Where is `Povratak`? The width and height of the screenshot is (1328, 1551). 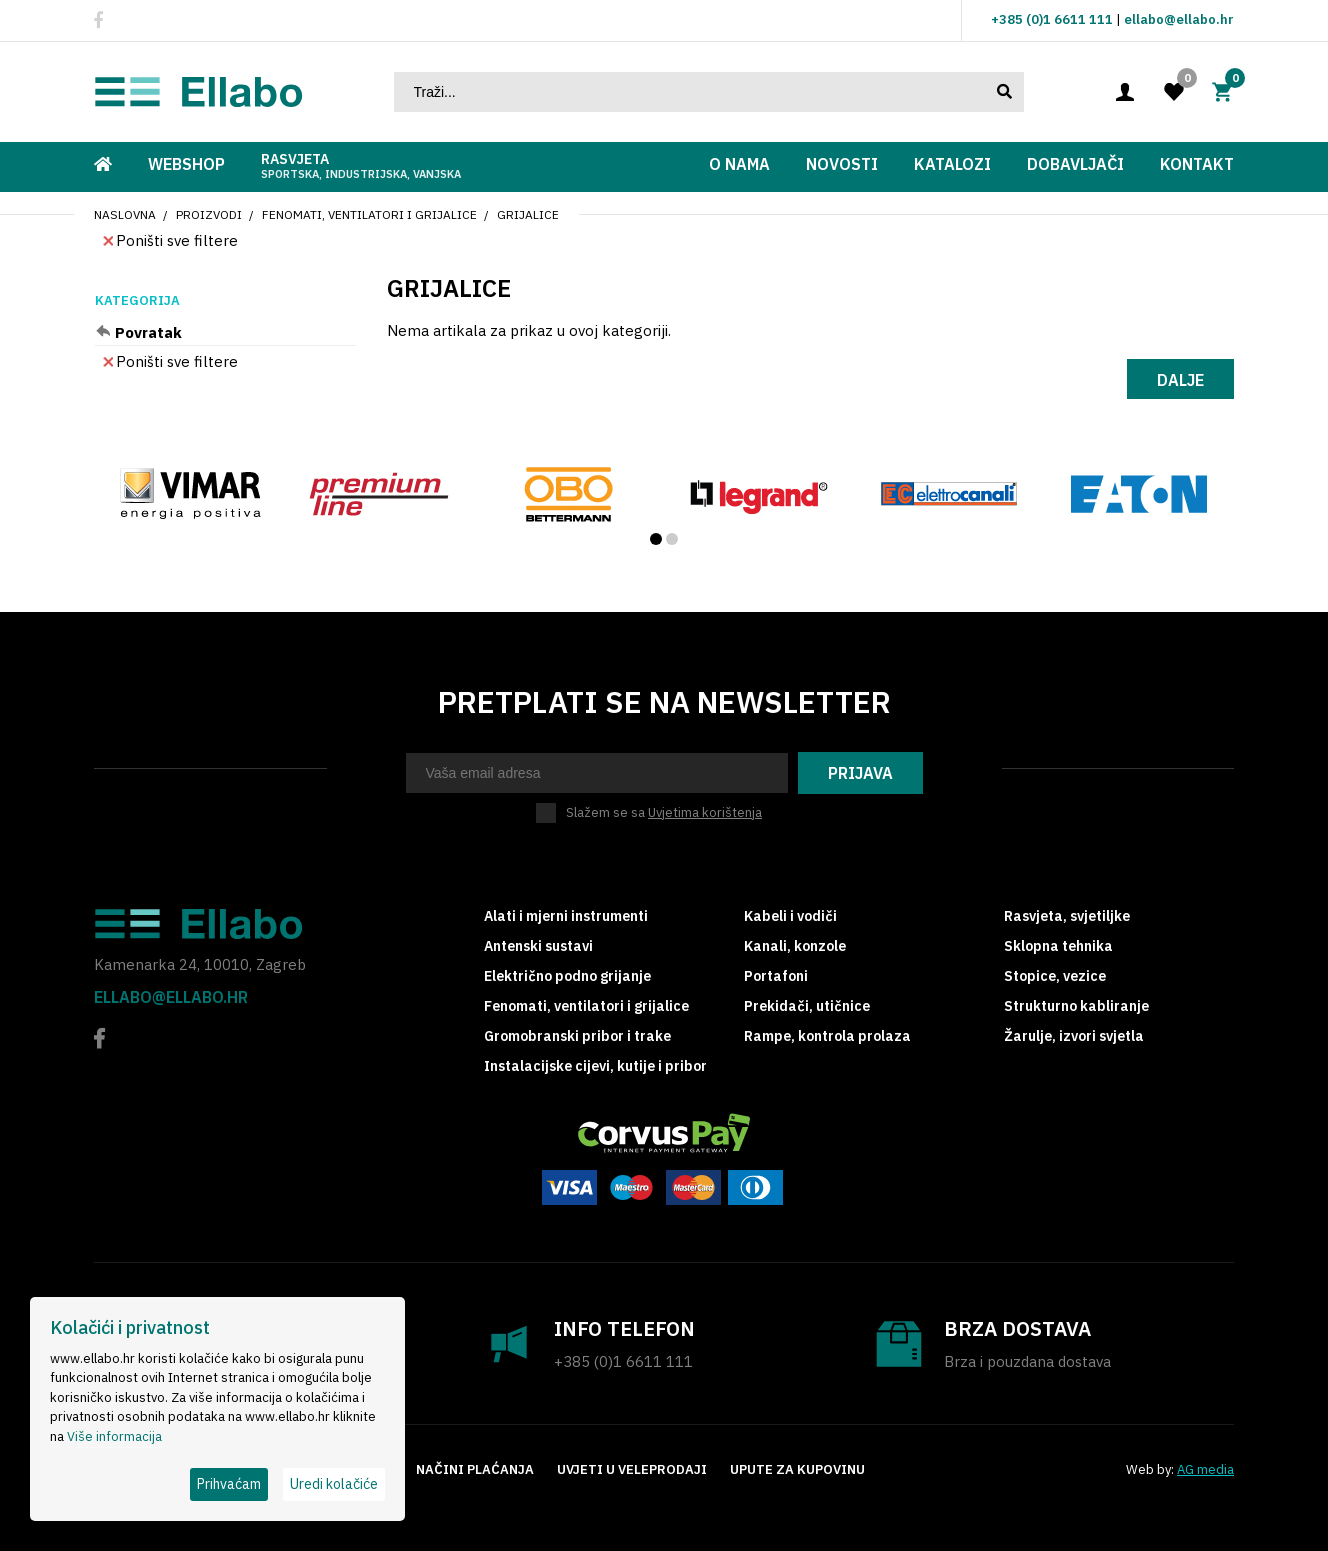 Povratak is located at coordinates (148, 332).